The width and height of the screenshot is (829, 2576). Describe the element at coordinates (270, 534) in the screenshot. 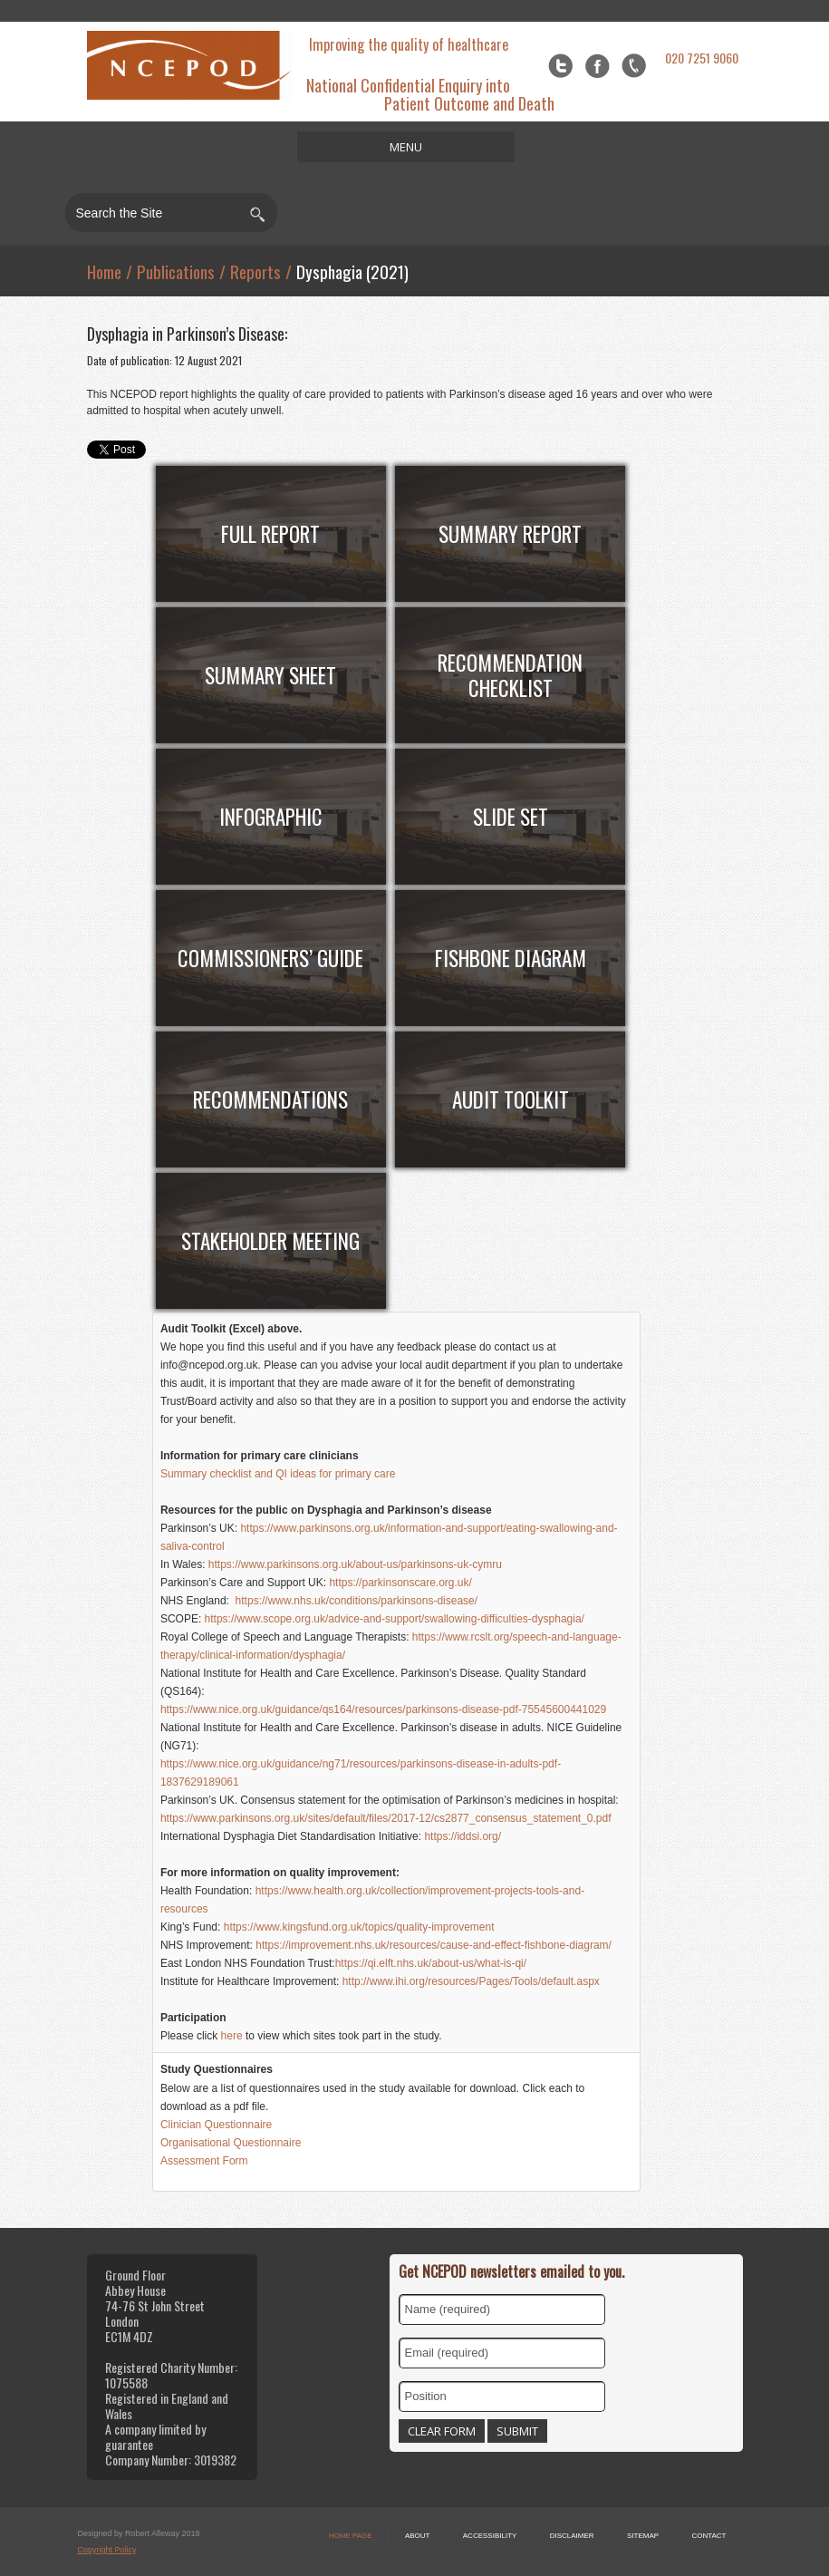

I see `FULL Report` at that location.